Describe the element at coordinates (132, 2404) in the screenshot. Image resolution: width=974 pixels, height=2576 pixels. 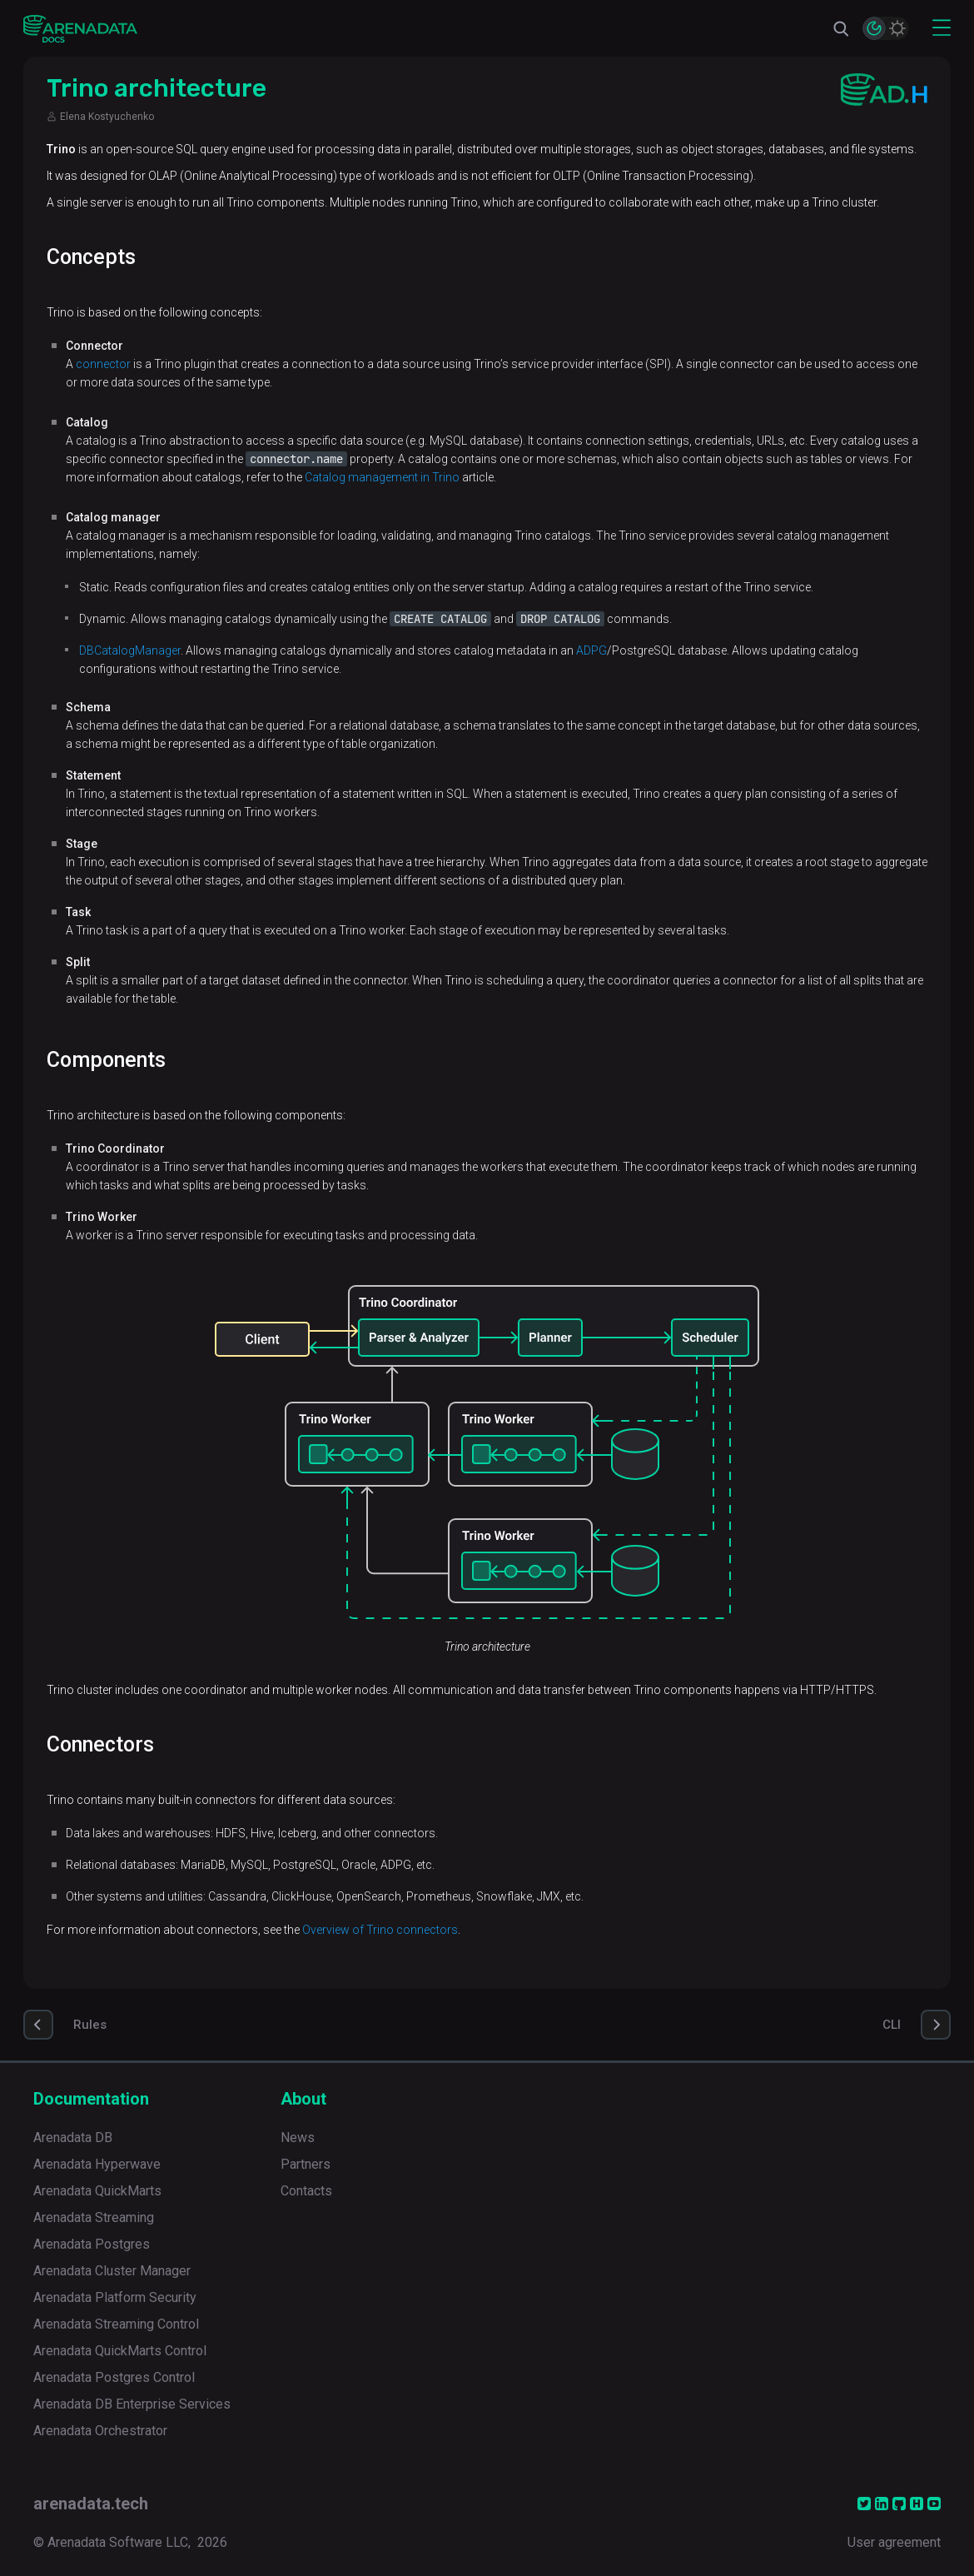
I see `Arenadata DB Enterprise Services` at that location.